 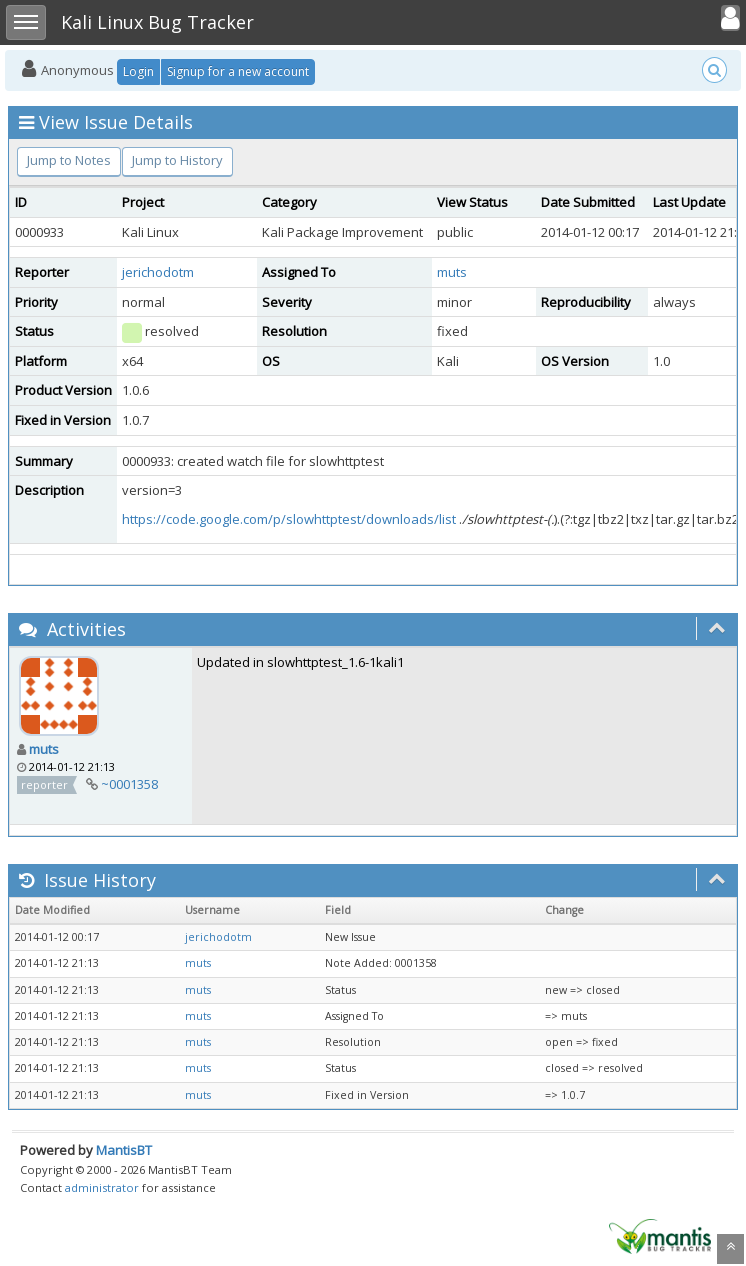 I want to click on administrator, so click(x=102, y=1187).